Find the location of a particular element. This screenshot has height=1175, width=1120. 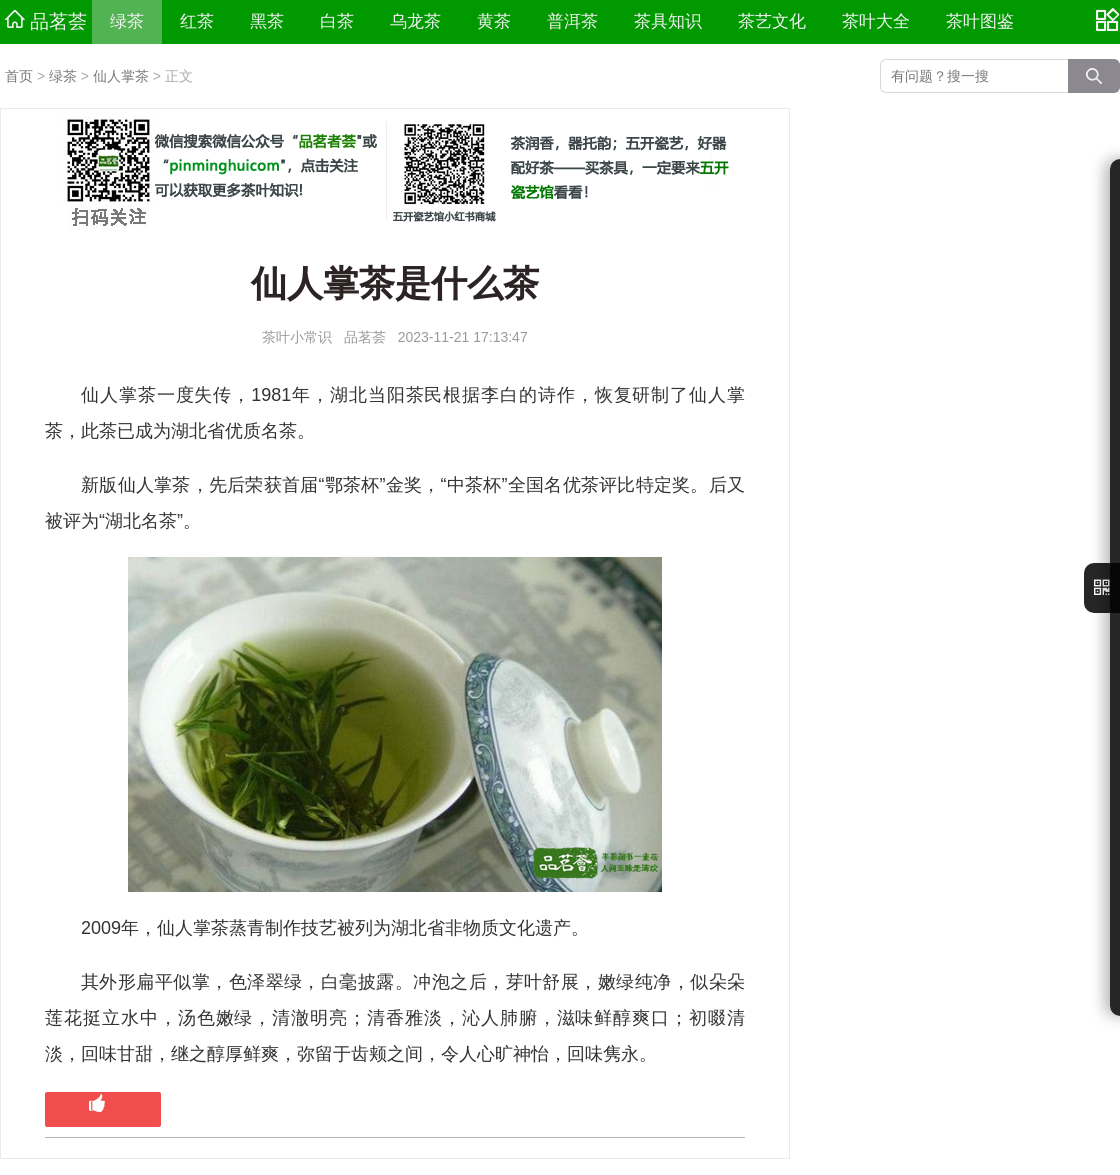

仙人掌茶 is located at coordinates (121, 76).